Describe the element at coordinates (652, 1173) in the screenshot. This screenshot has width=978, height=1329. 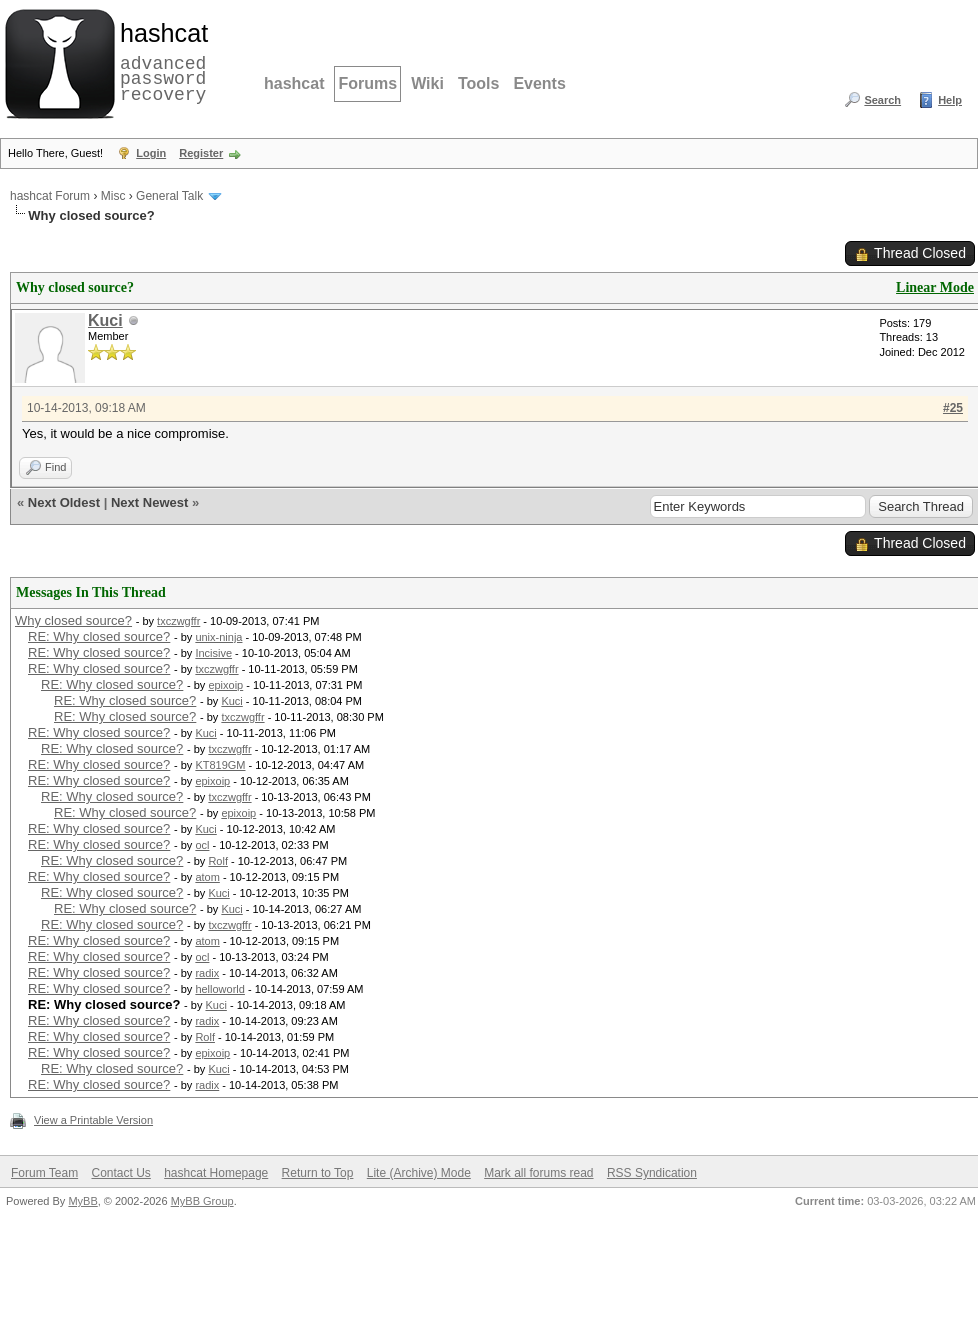
I see `RSS Syndication` at that location.